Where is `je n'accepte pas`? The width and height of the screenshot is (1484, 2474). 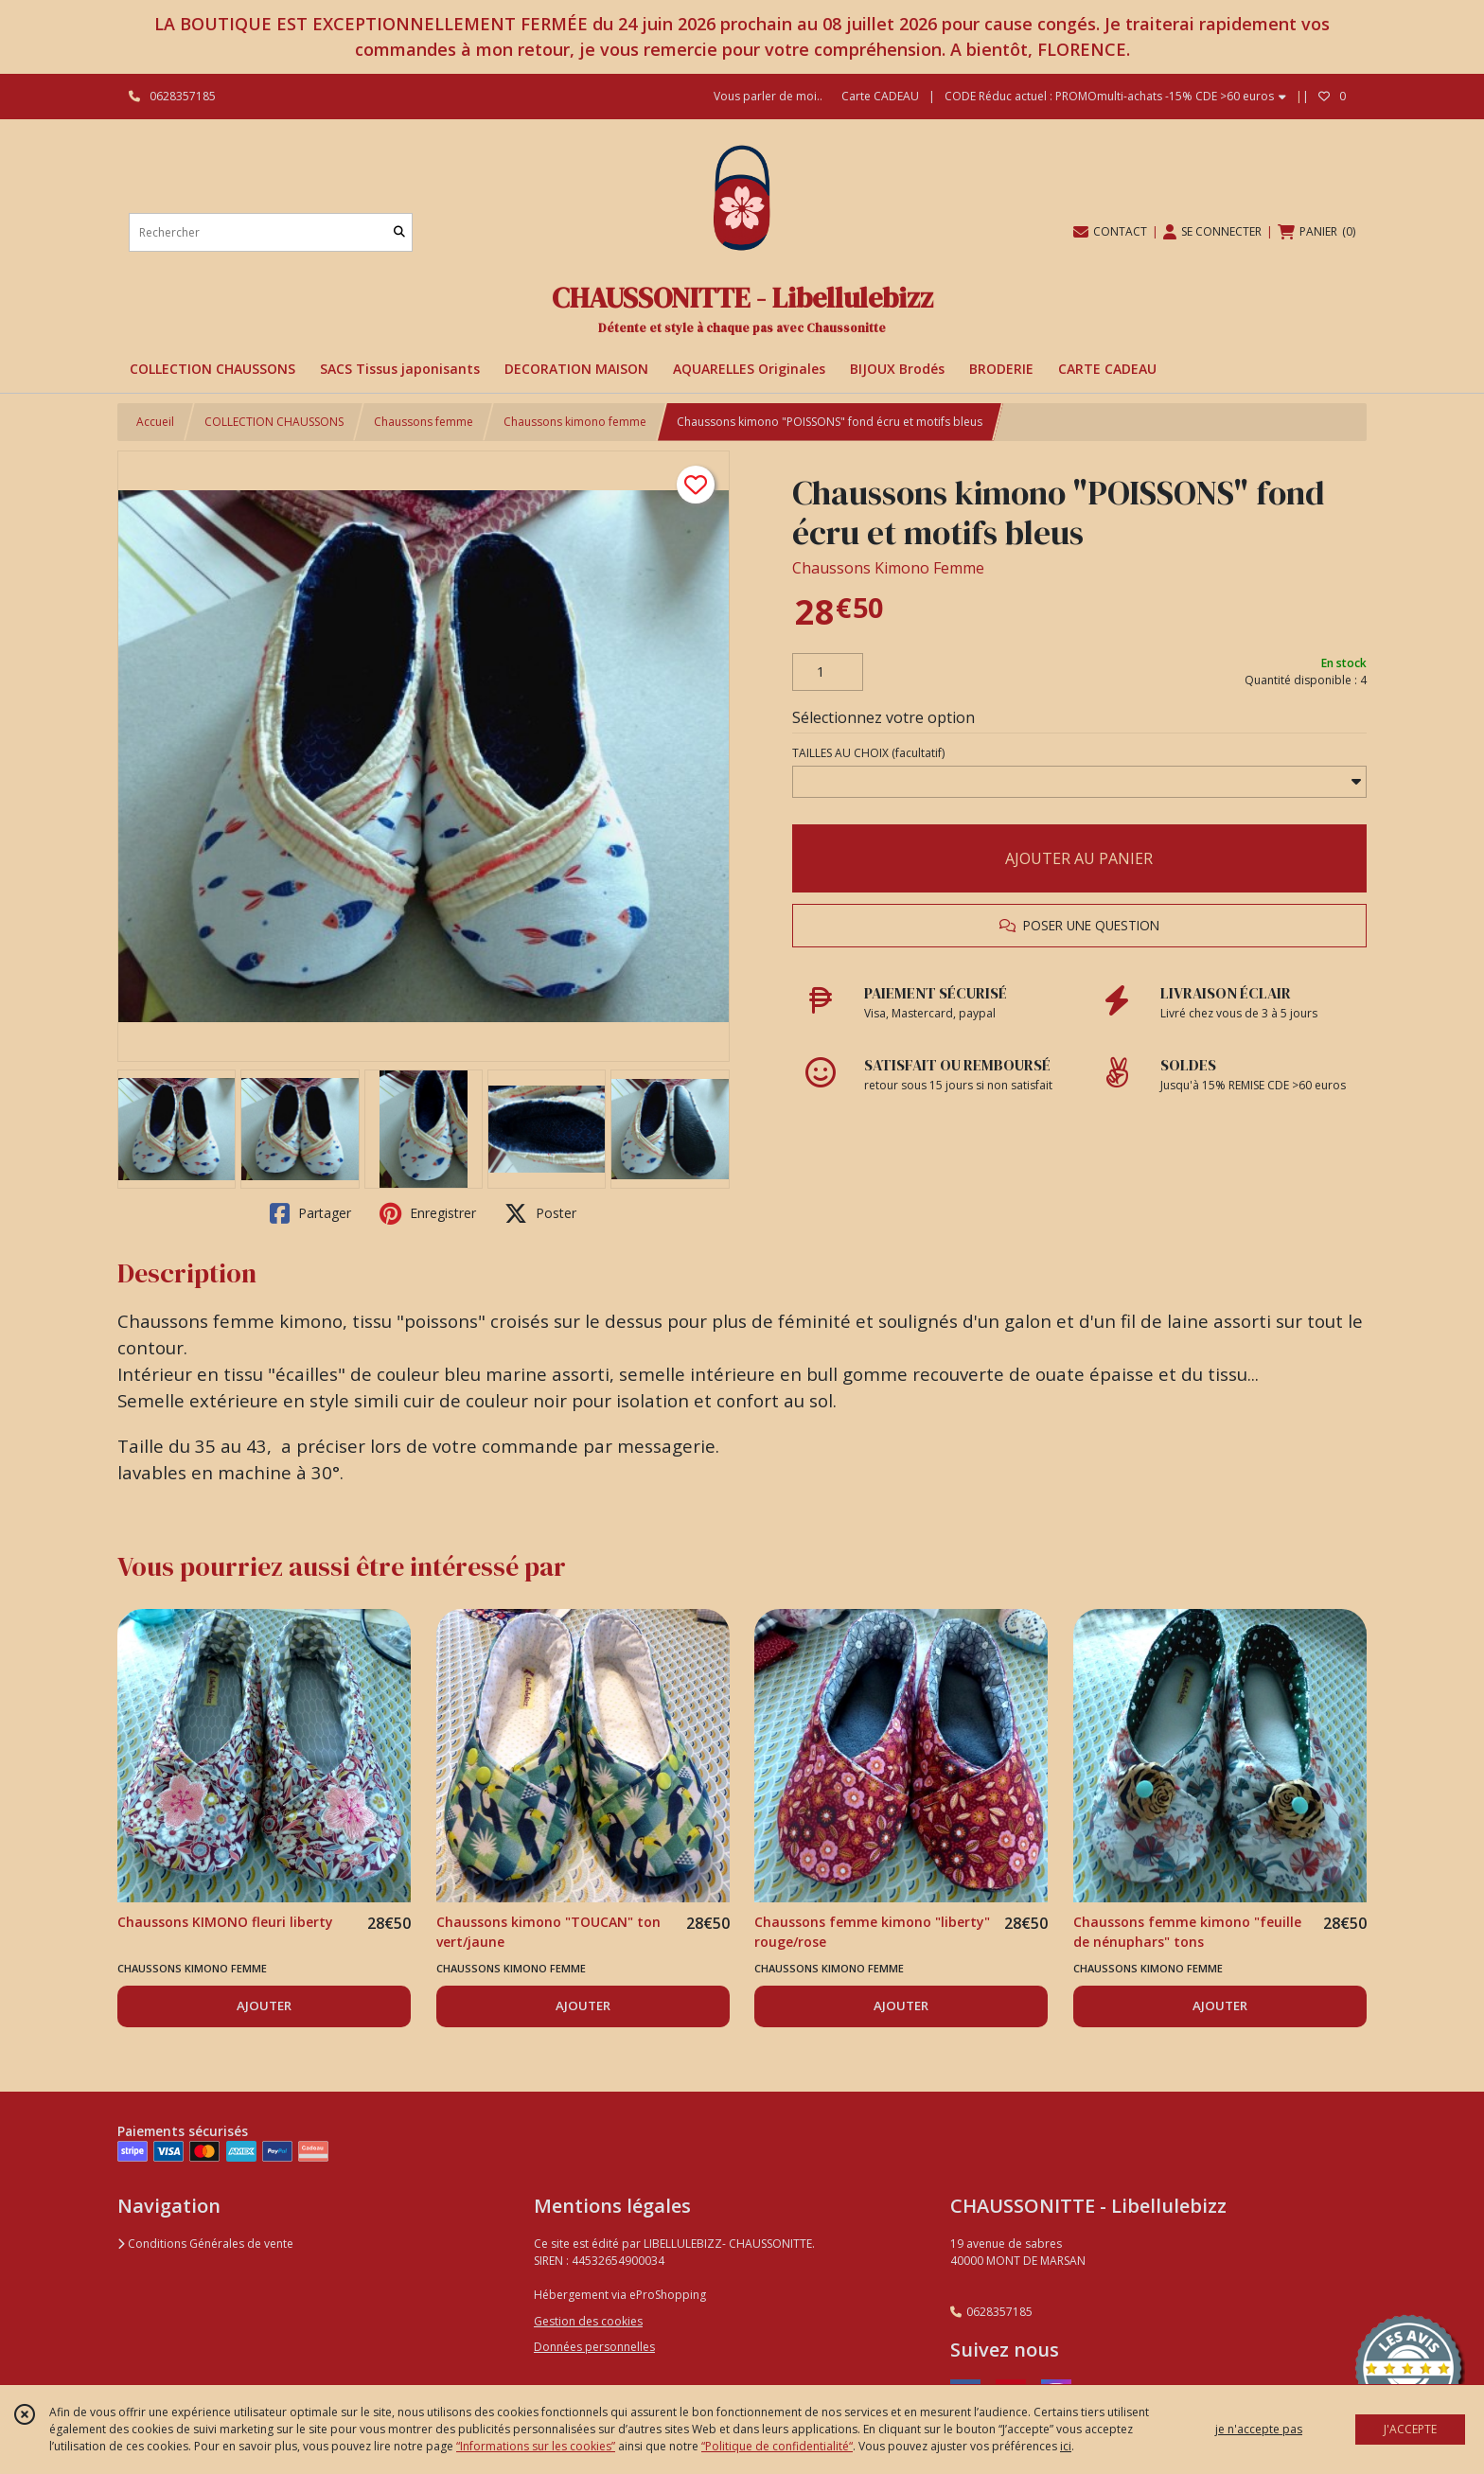 je n'accepte pas is located at coordinates (1258, 2429).